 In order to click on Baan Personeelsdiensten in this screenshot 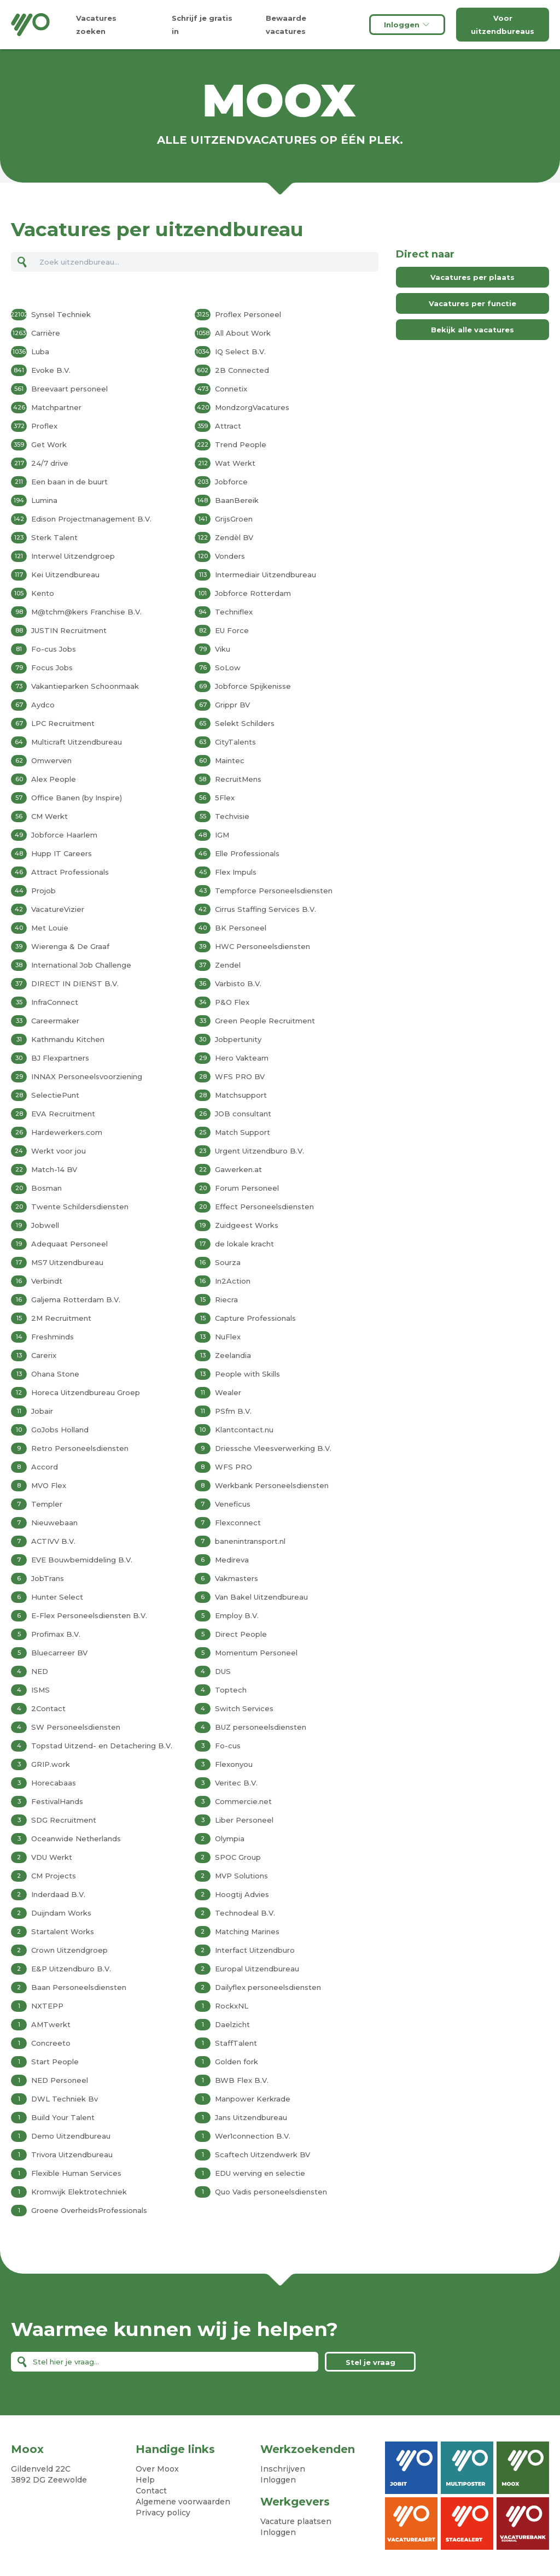, I will do `click(78, 1987)`.